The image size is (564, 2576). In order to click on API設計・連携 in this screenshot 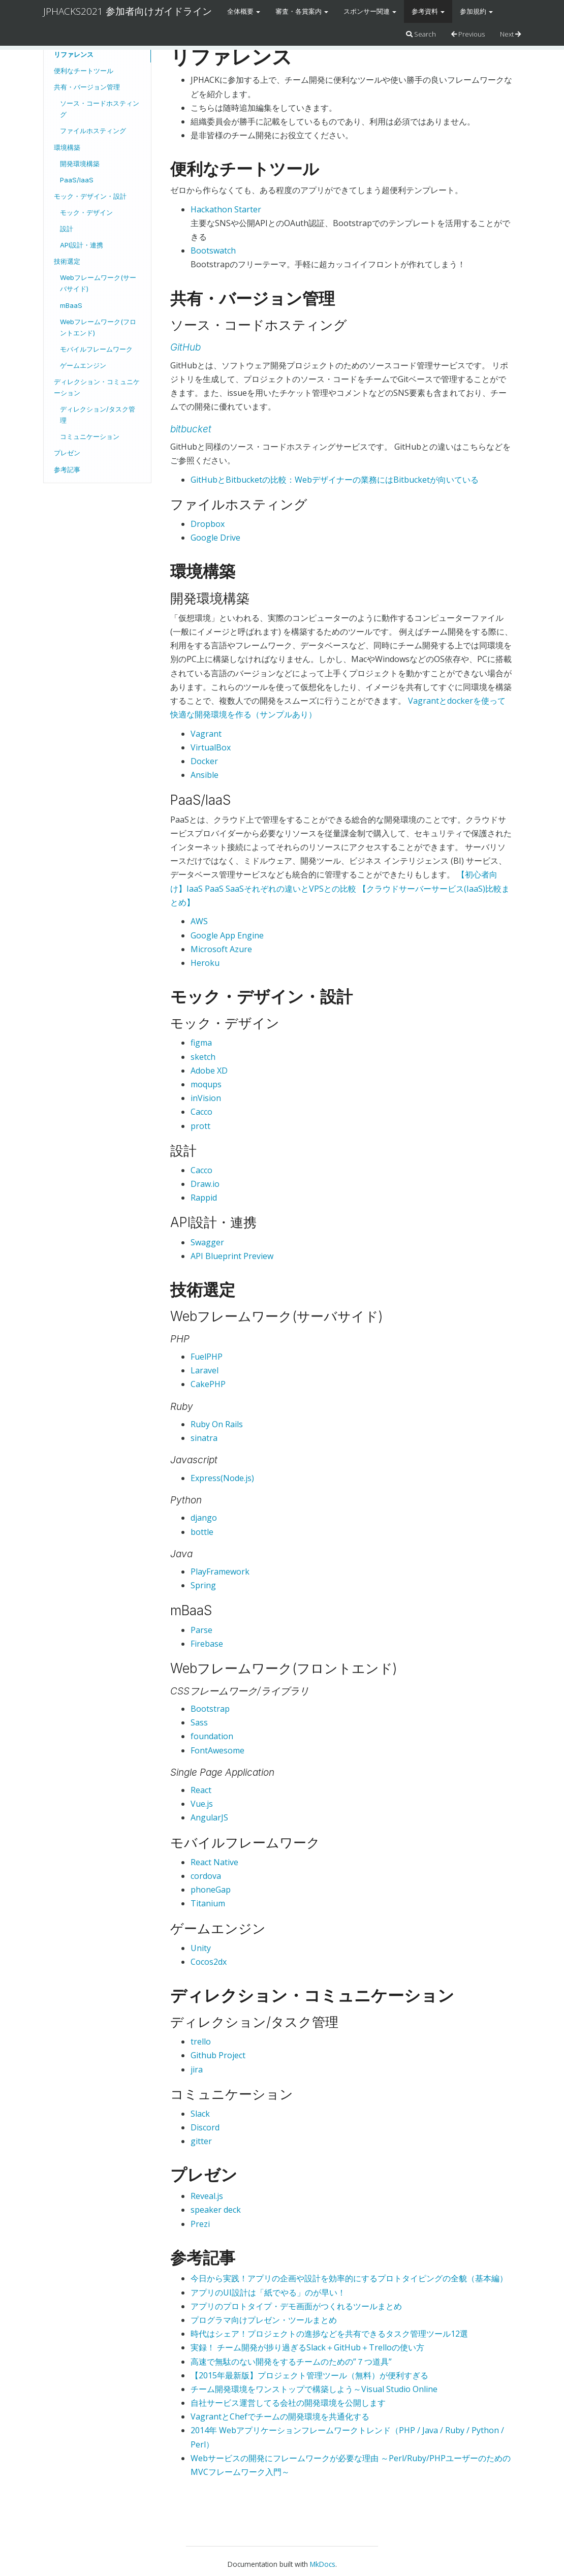, I will do `click(81, 245)`.